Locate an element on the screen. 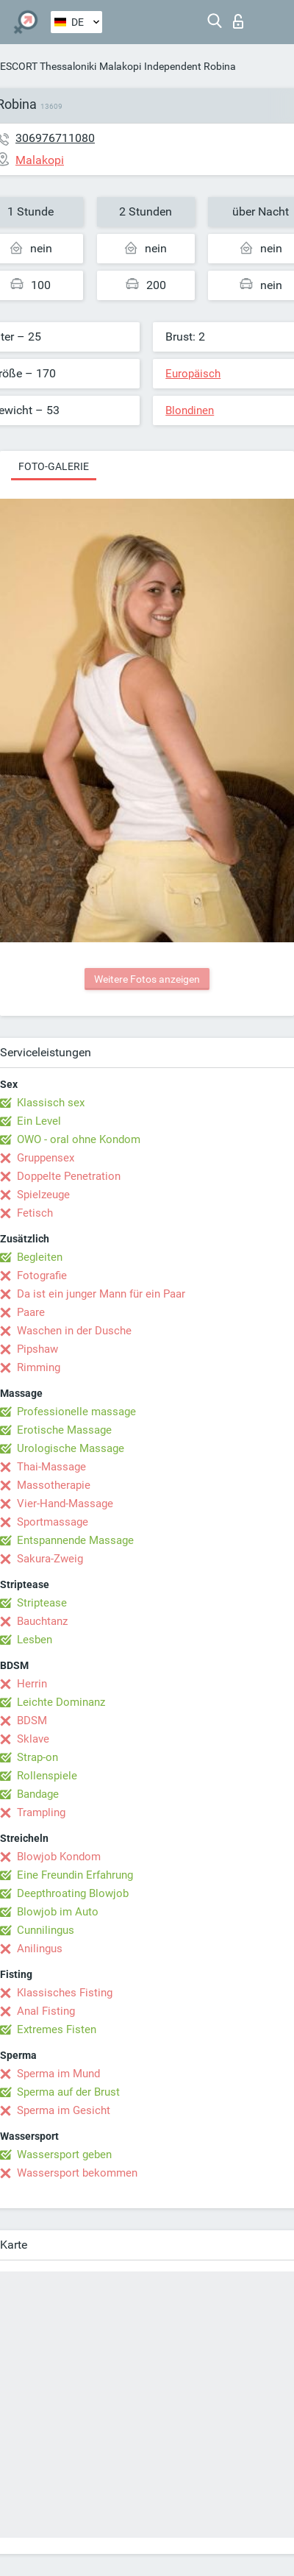 The height and width of the screenshot is (2576, 294). Europäisch is located at coordinates (192, 373).